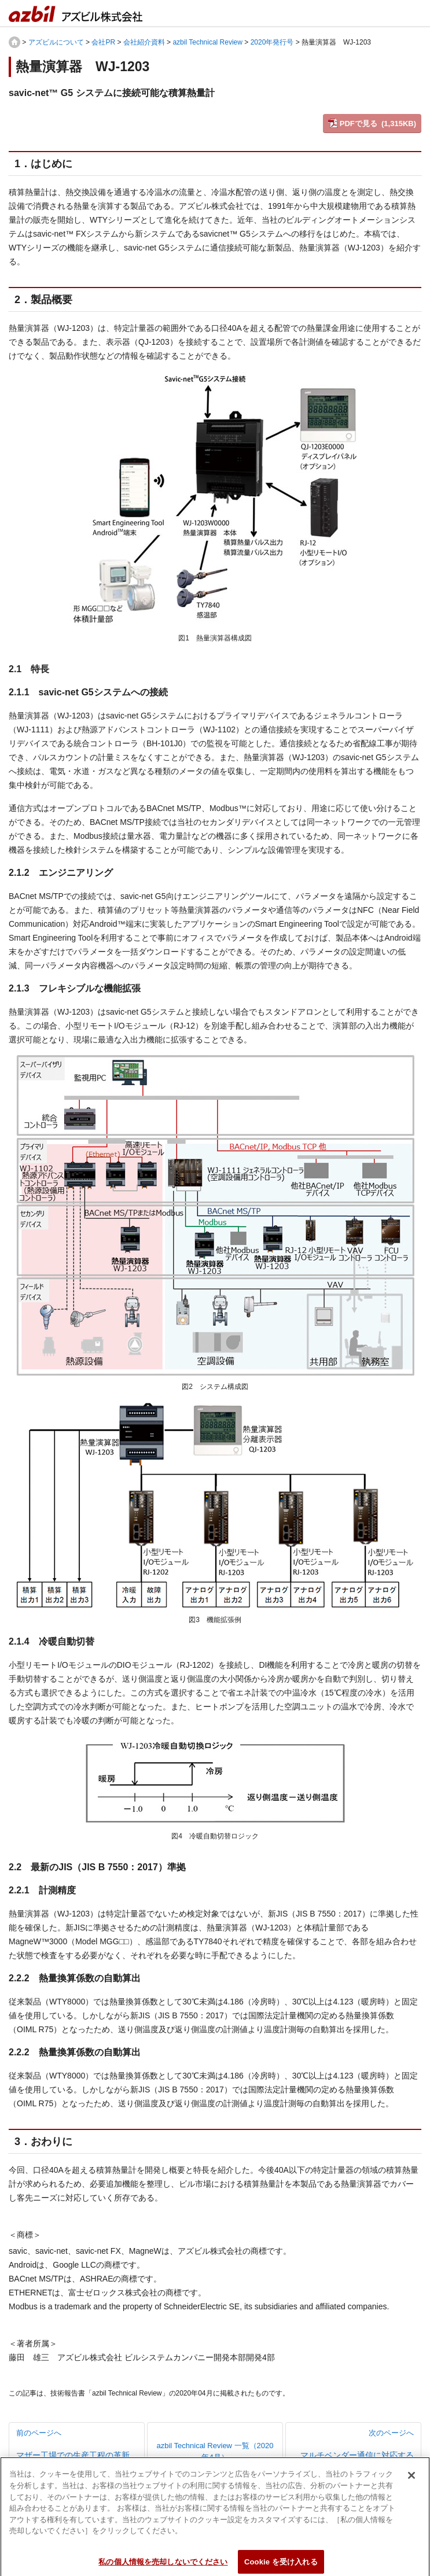  Describe the element at coordinates (144, 42) in the screenshot. I see `会社紹介資料` at that location.